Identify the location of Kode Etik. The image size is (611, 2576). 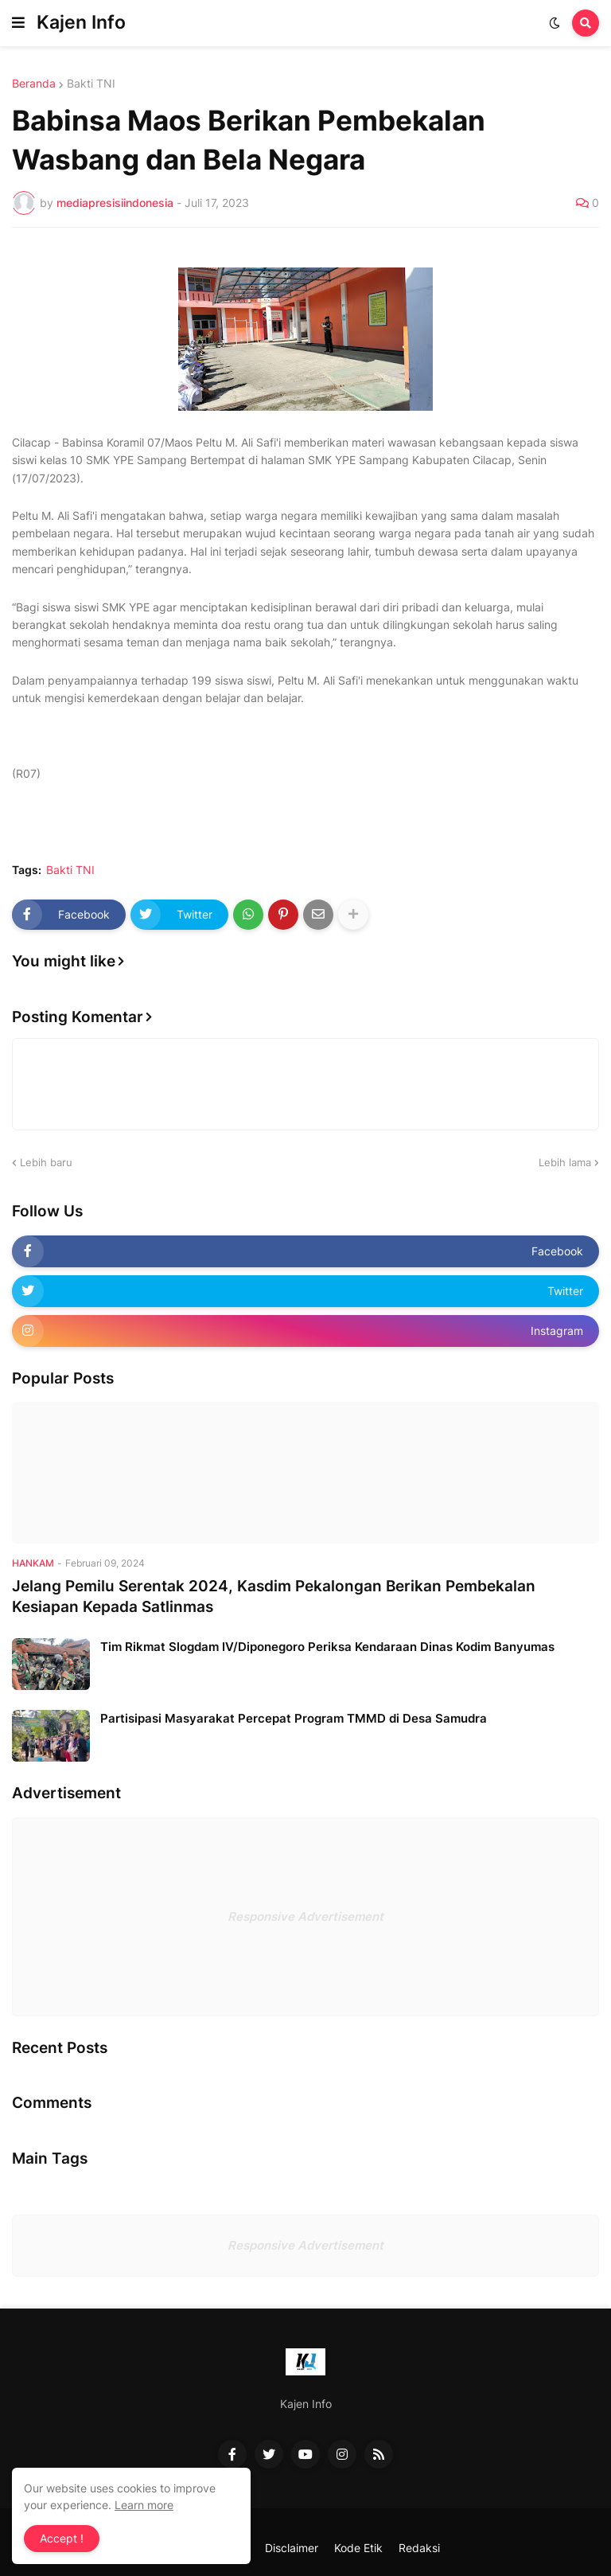
(358, 2548).